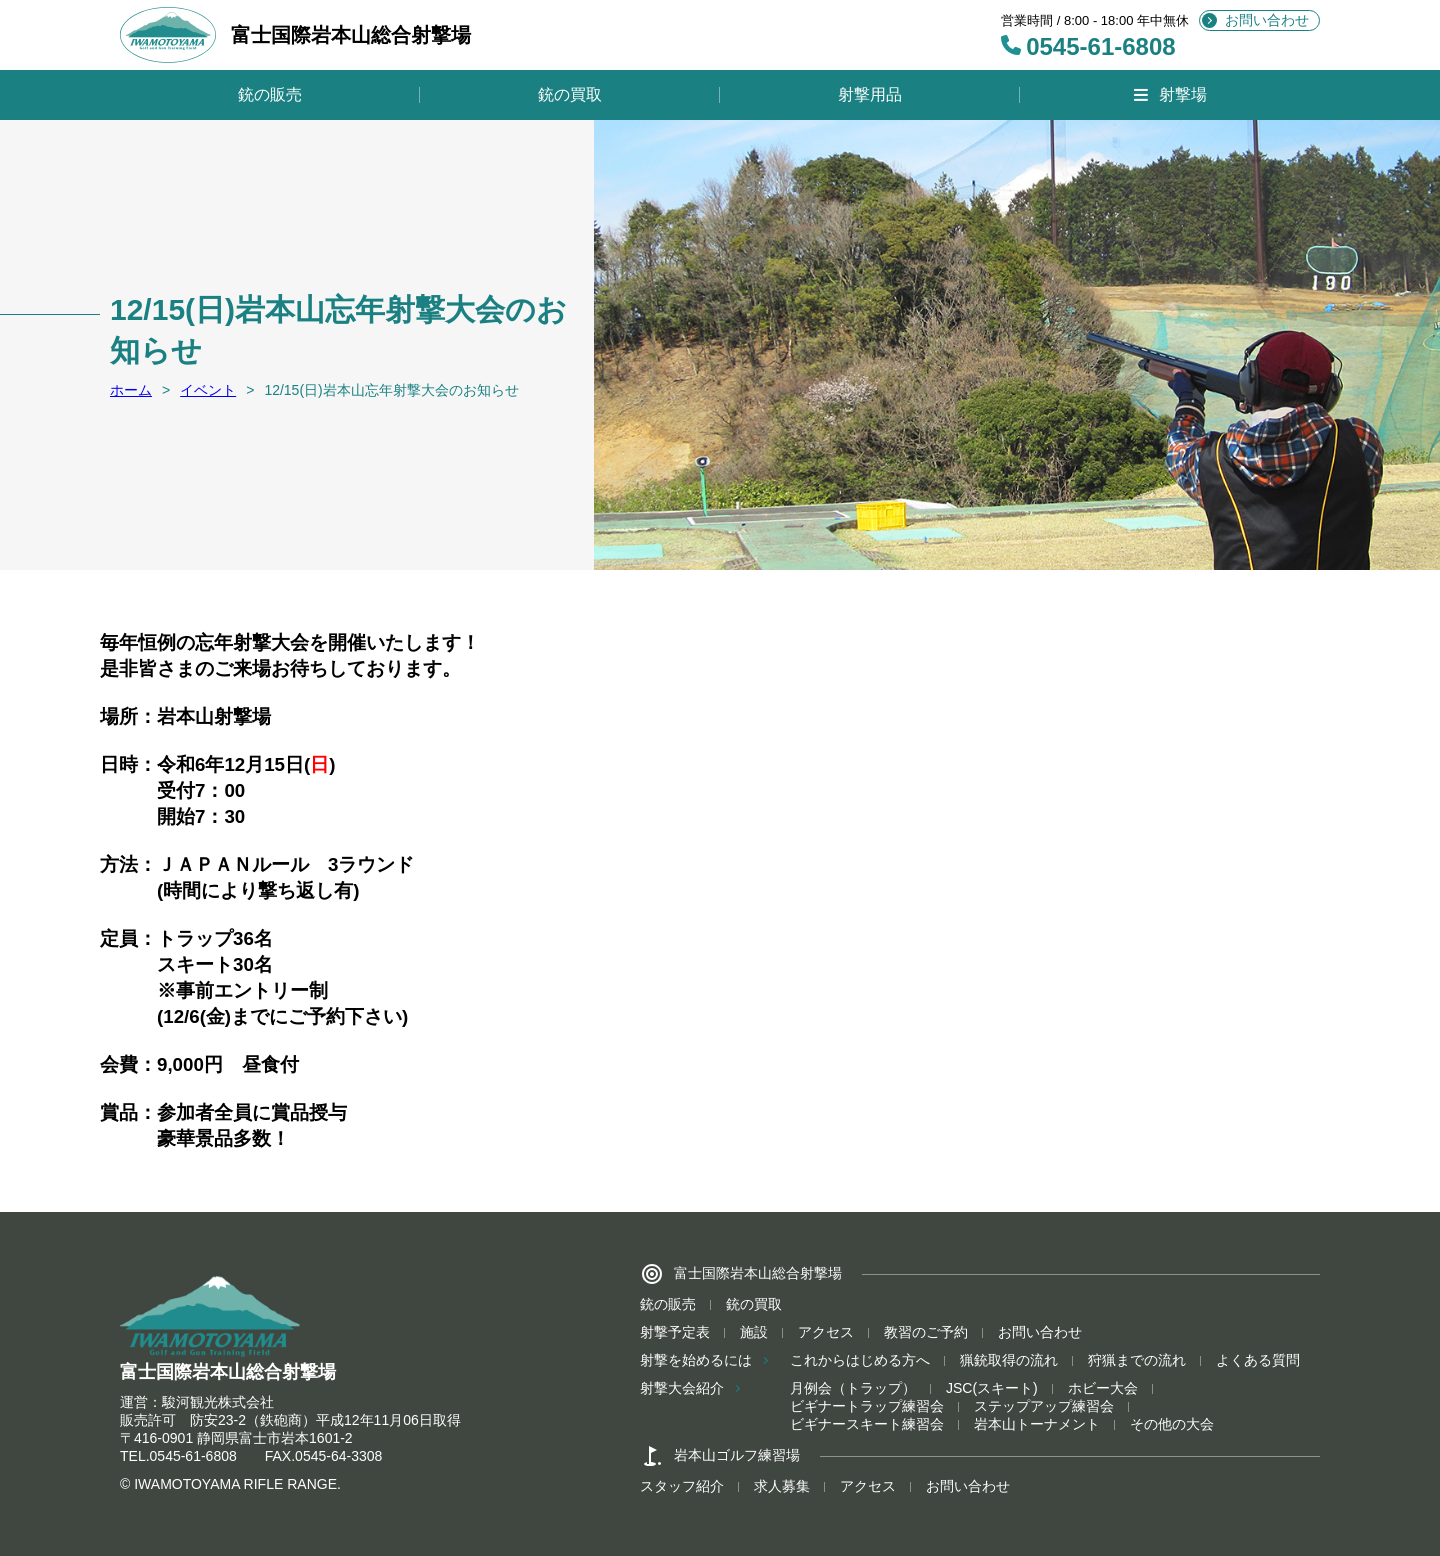  I want to click on アクセス, so click(826, 1332).